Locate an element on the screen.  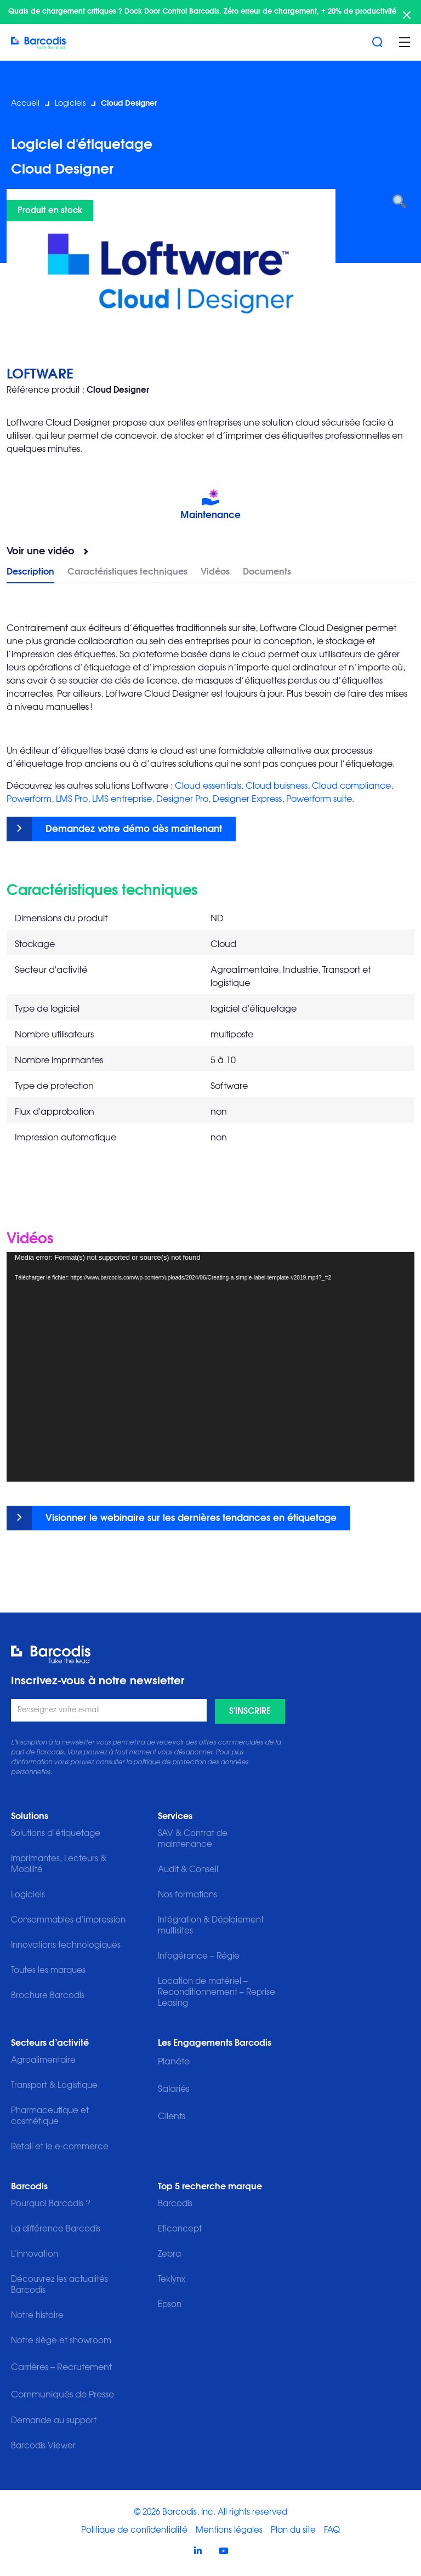
Consommables d’impression is located at coordinates (68, 1920).